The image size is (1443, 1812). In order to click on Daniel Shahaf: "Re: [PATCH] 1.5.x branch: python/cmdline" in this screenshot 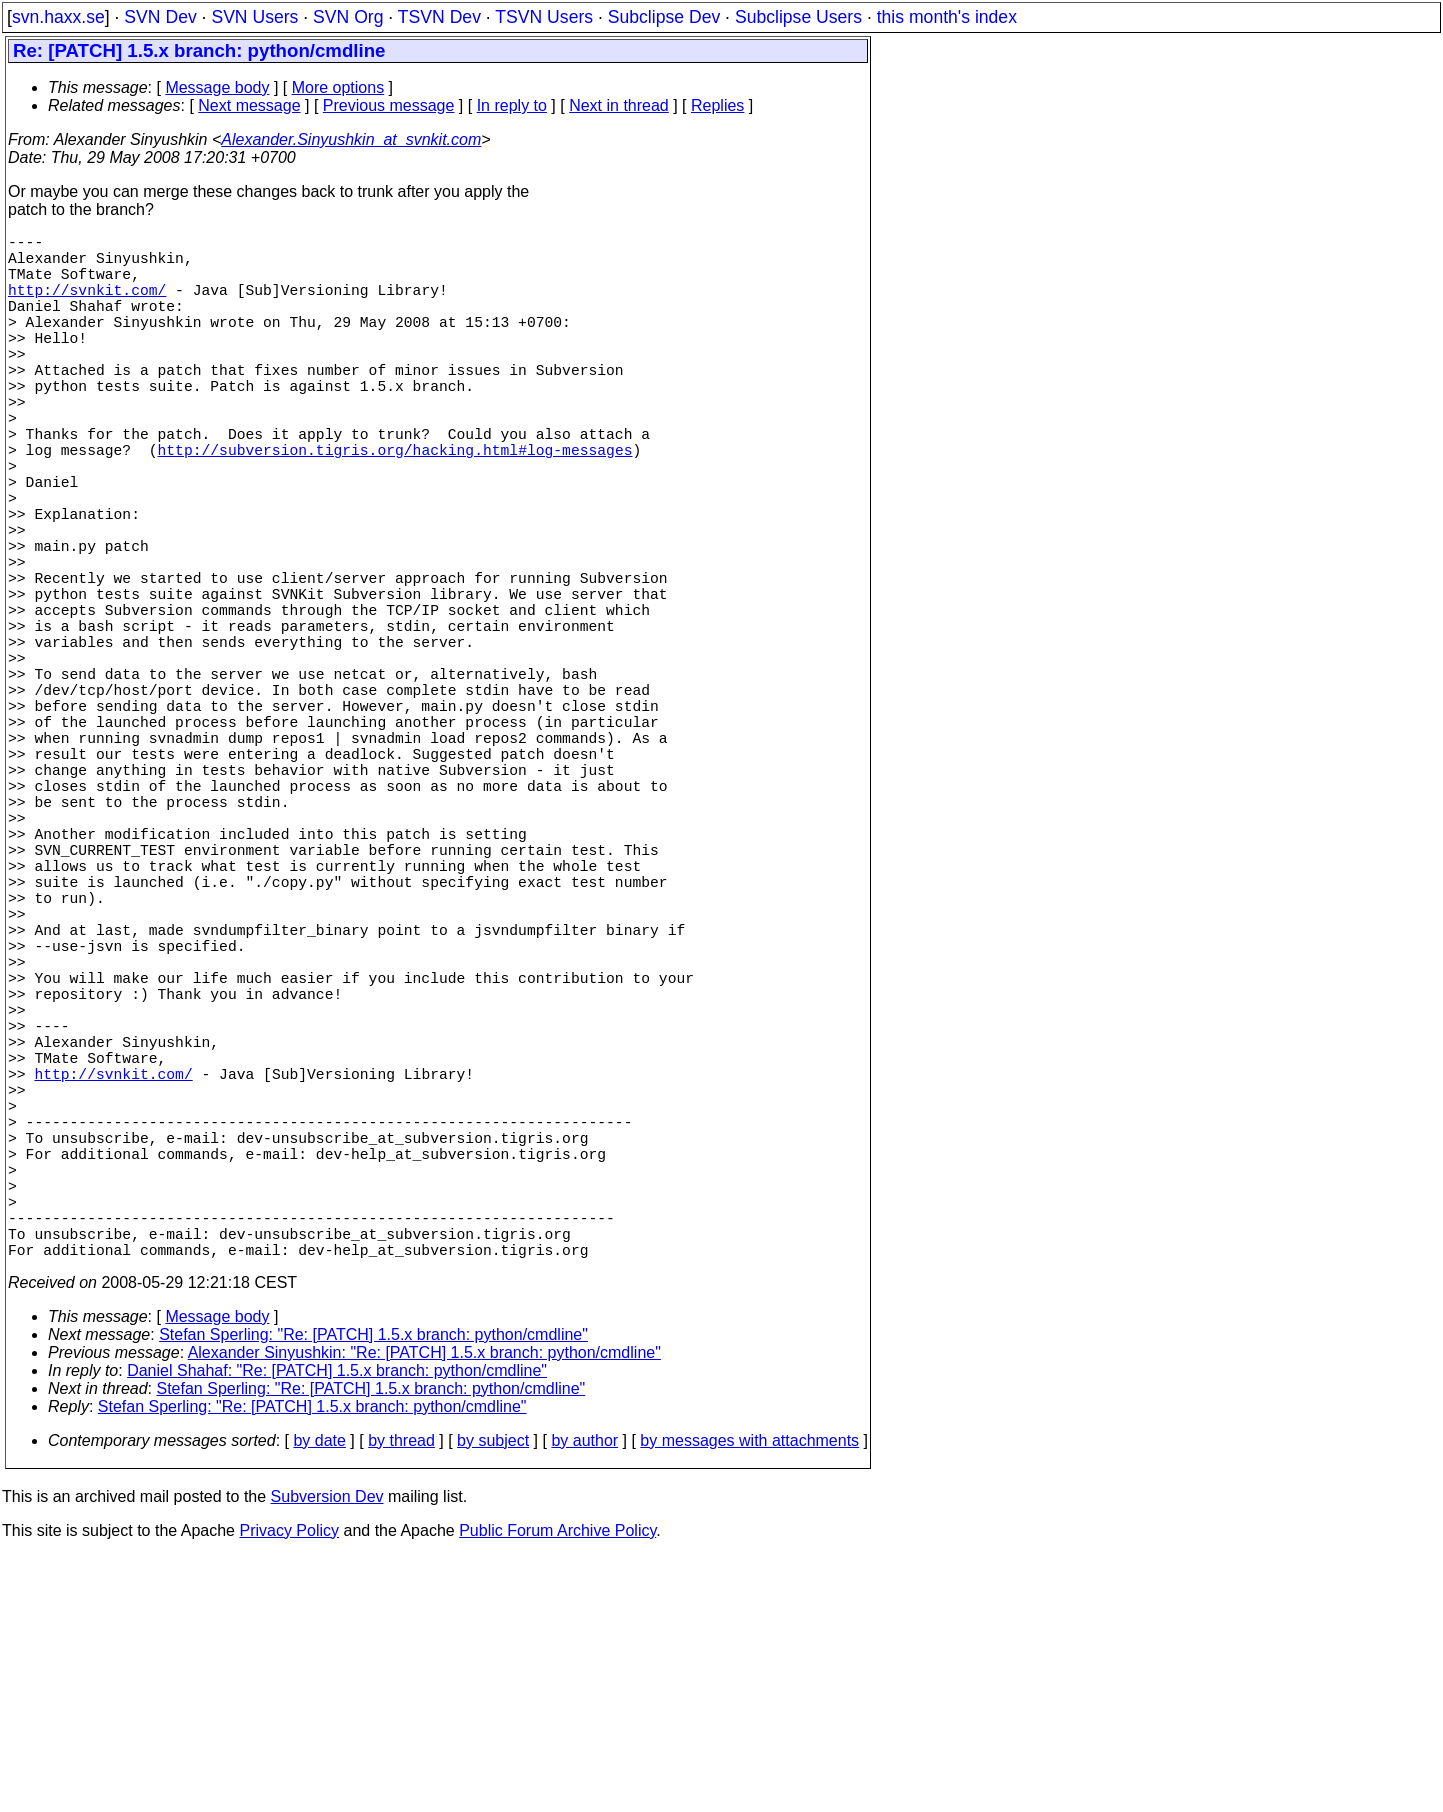, I will do `click(337, 1626)`.